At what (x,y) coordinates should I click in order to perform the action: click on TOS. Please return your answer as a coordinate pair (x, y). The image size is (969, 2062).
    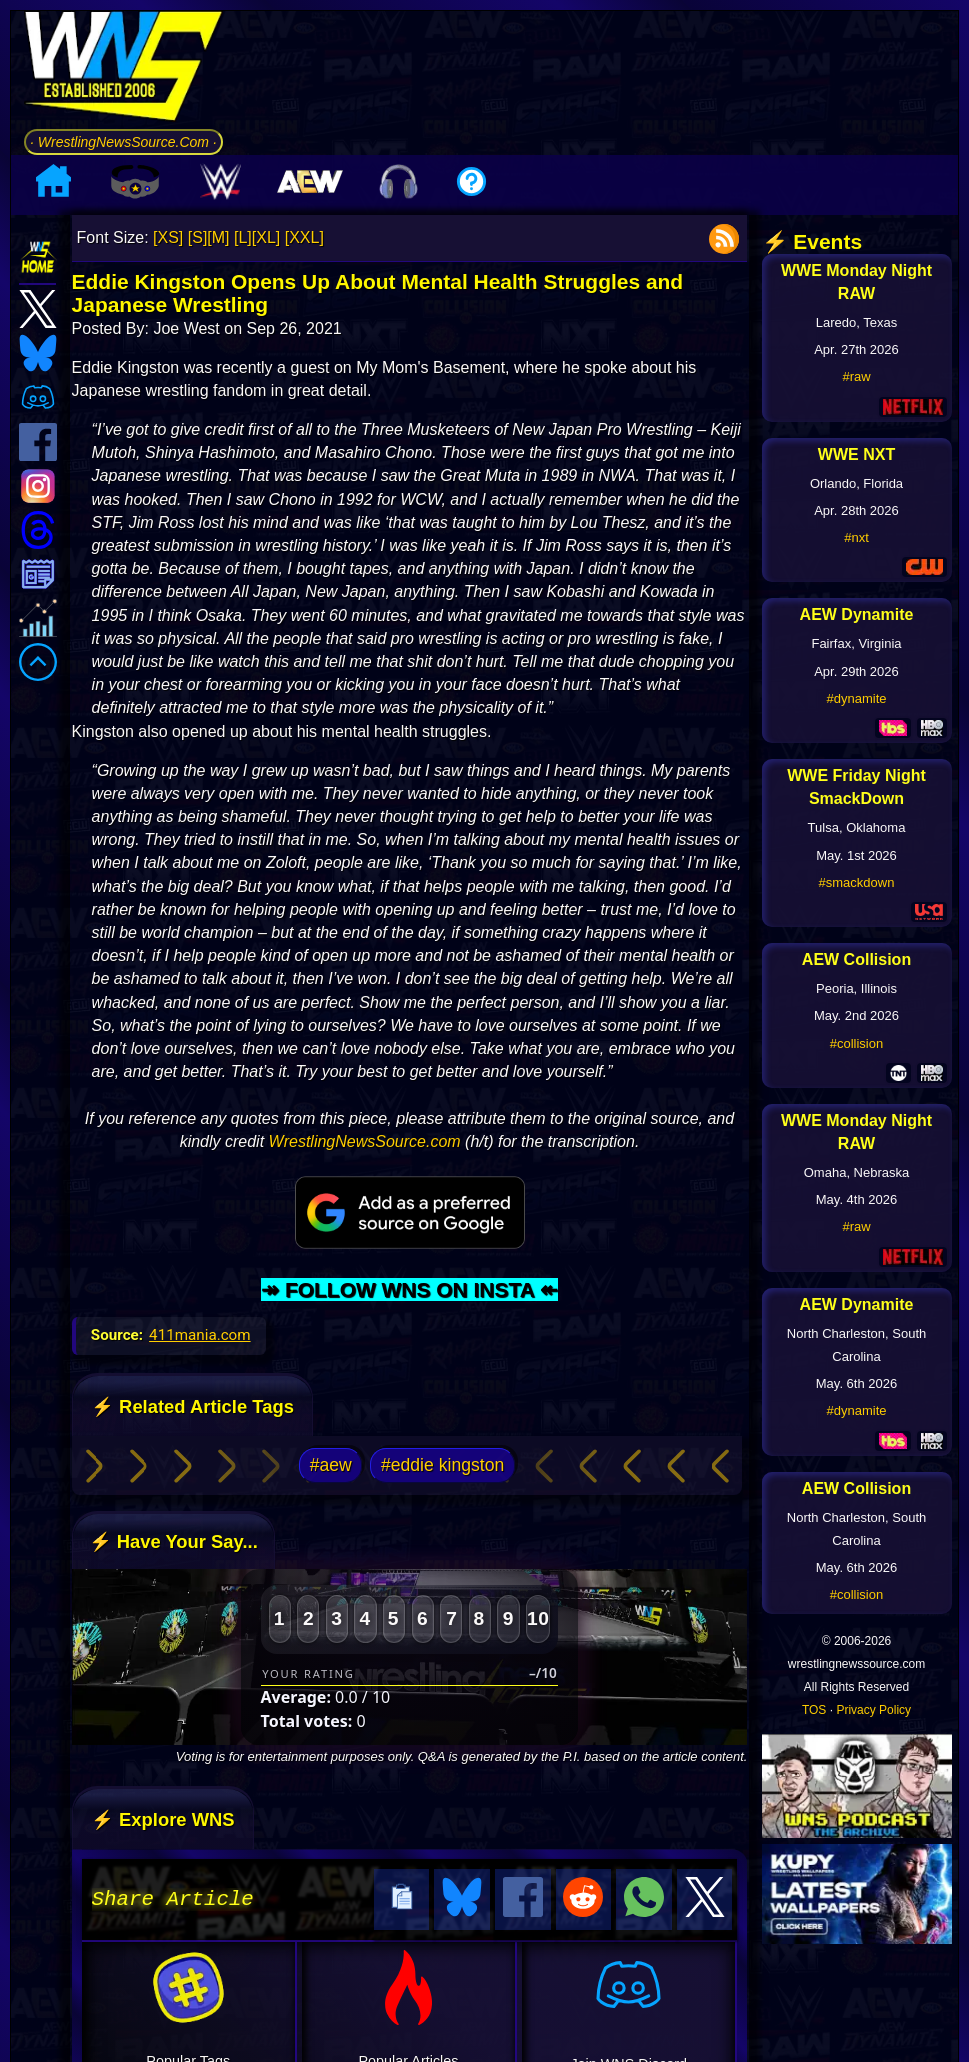
    Looking at the image, I should click on (814, 1710).